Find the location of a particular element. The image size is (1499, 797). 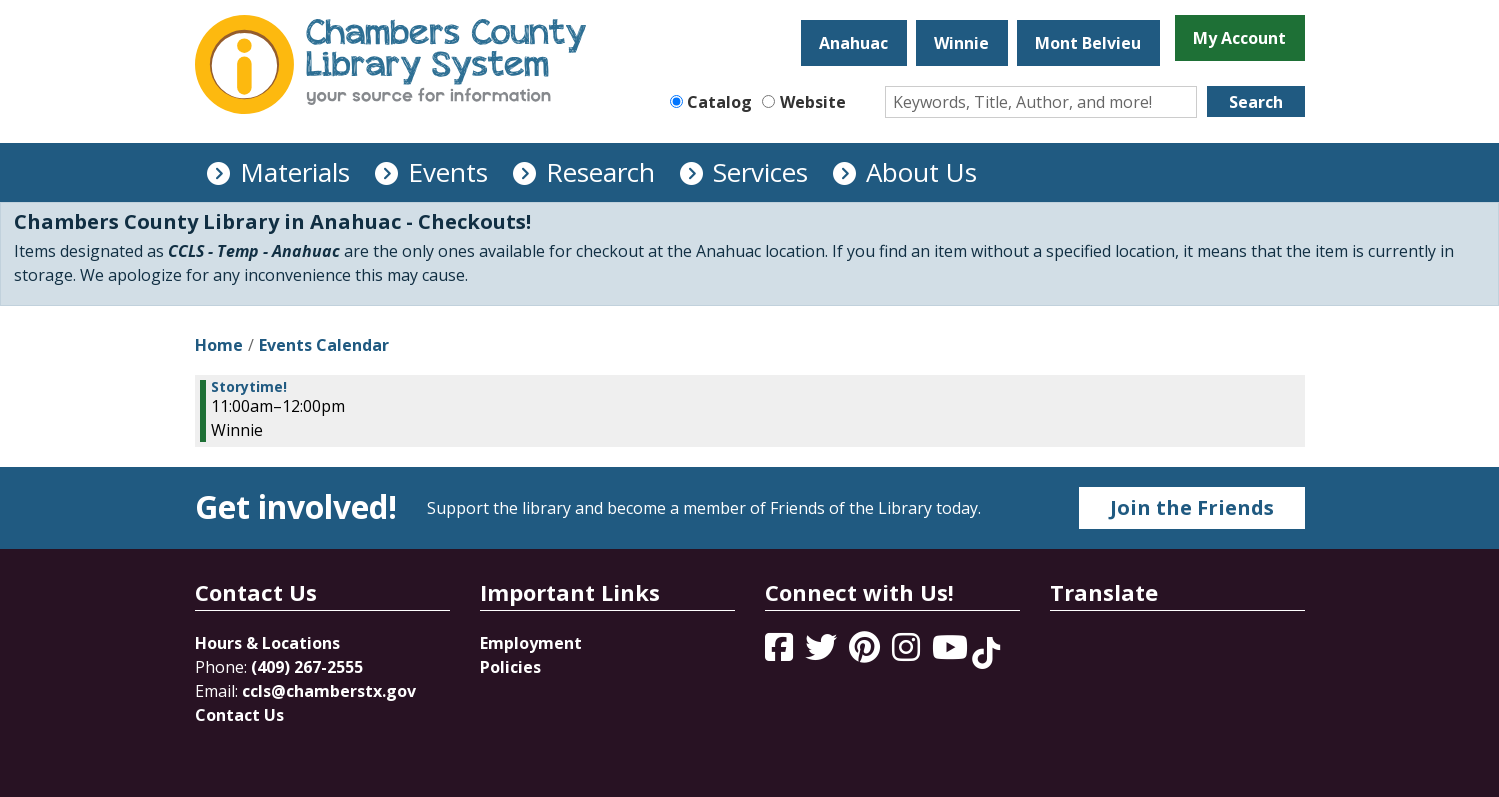

Events Calendar is located at coordinates (324, 345).